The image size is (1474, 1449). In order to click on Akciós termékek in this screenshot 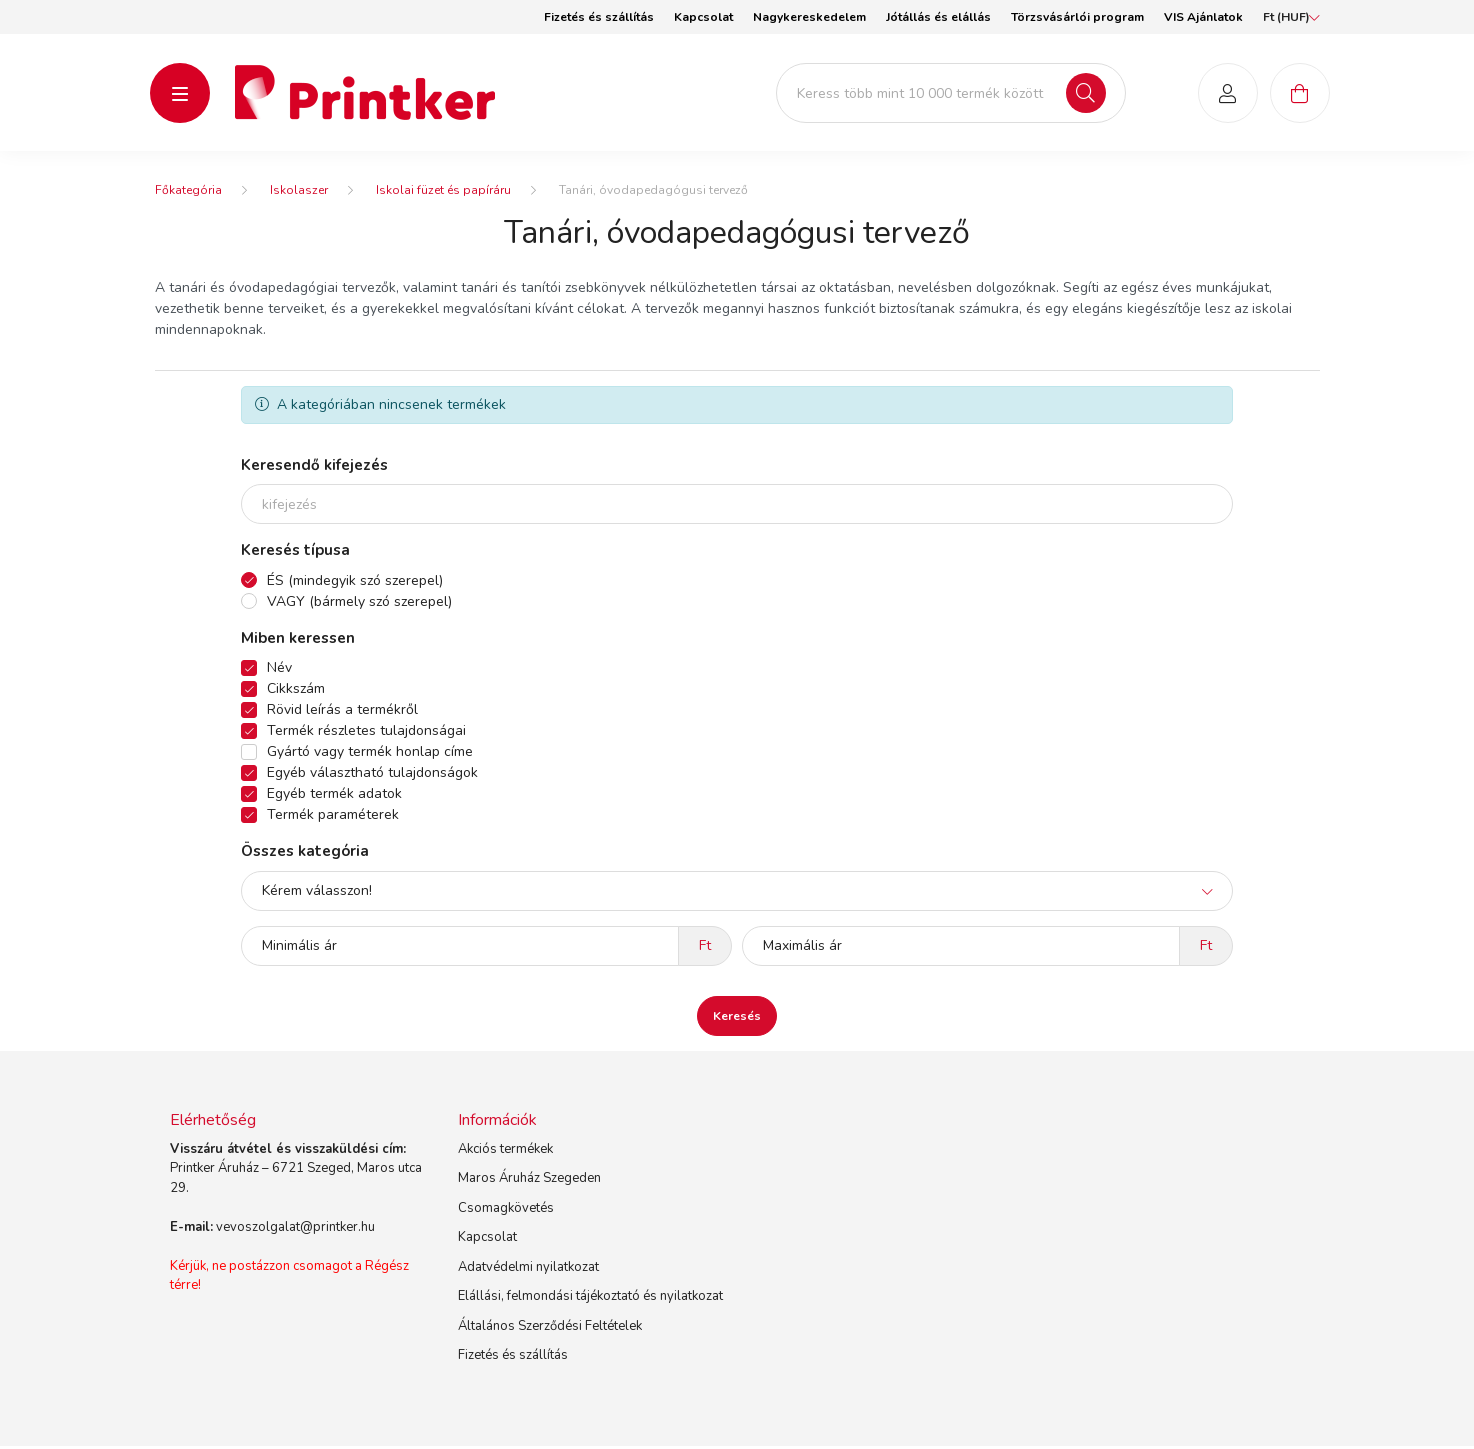, I will do `click(505, 1152)`.